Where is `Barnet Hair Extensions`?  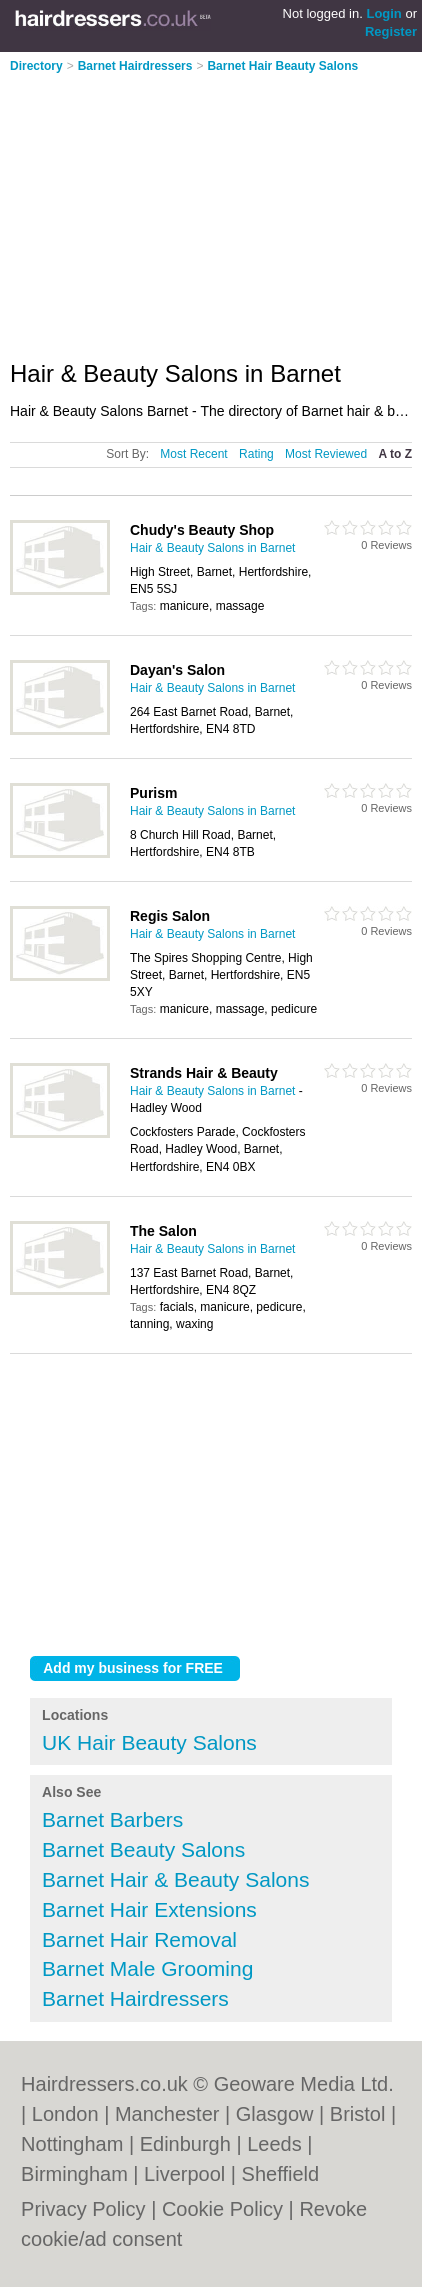
Barnet Hair Extensions is located at coordinates (149, 1909).